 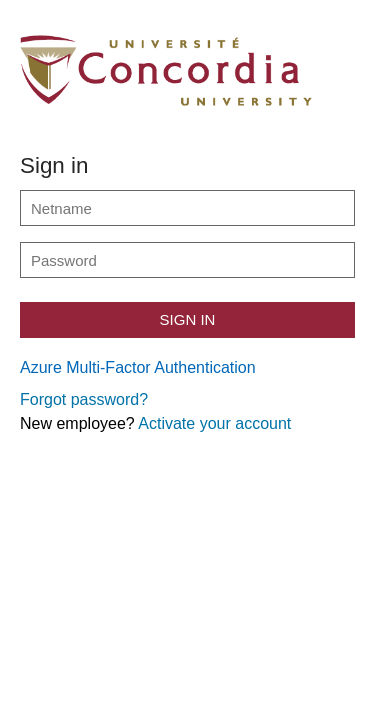 I want to click on Activate your account, so click(x=214, y=423).